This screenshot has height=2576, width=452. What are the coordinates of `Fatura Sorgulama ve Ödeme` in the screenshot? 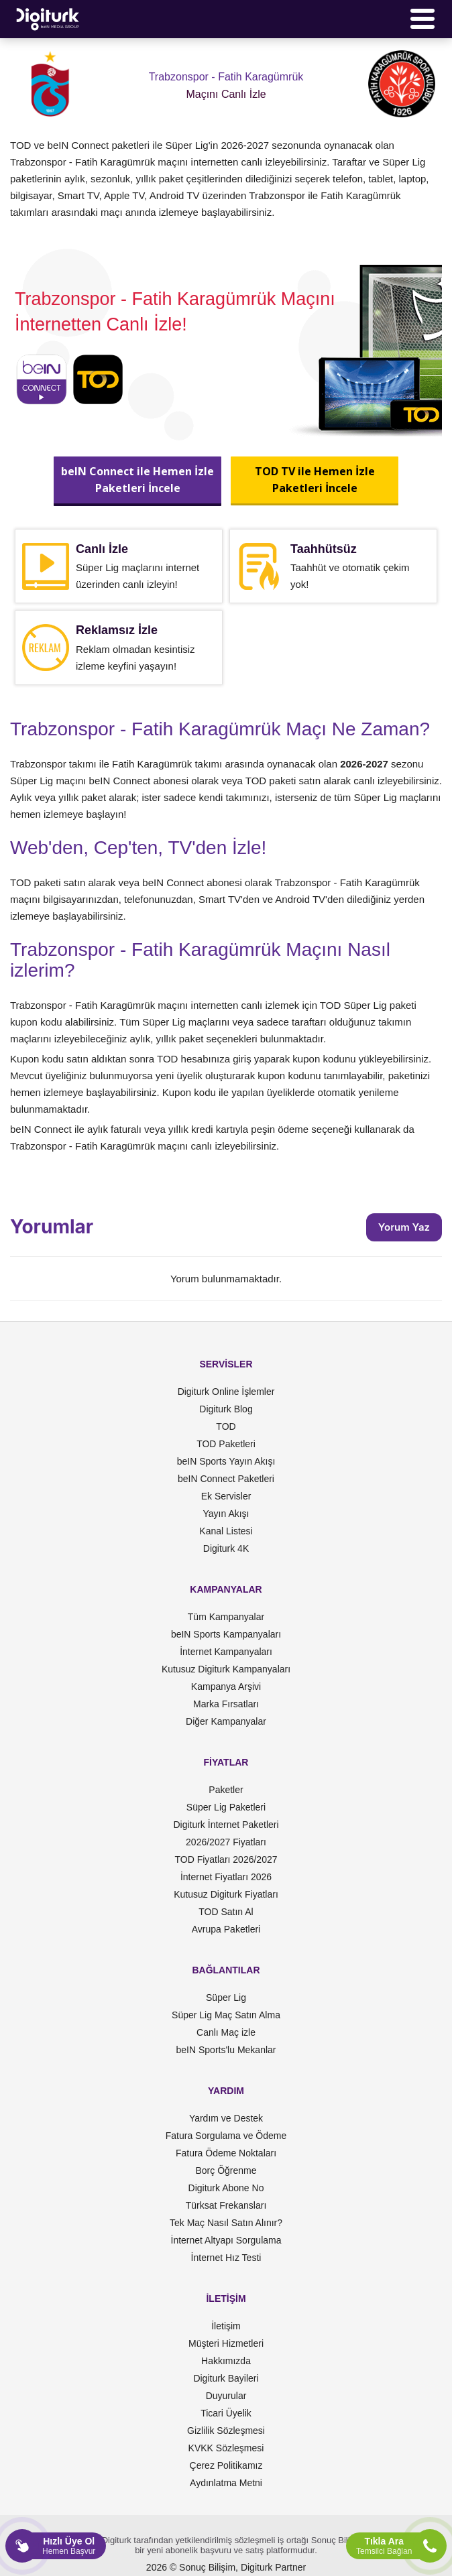 It's located at (226, 2135).